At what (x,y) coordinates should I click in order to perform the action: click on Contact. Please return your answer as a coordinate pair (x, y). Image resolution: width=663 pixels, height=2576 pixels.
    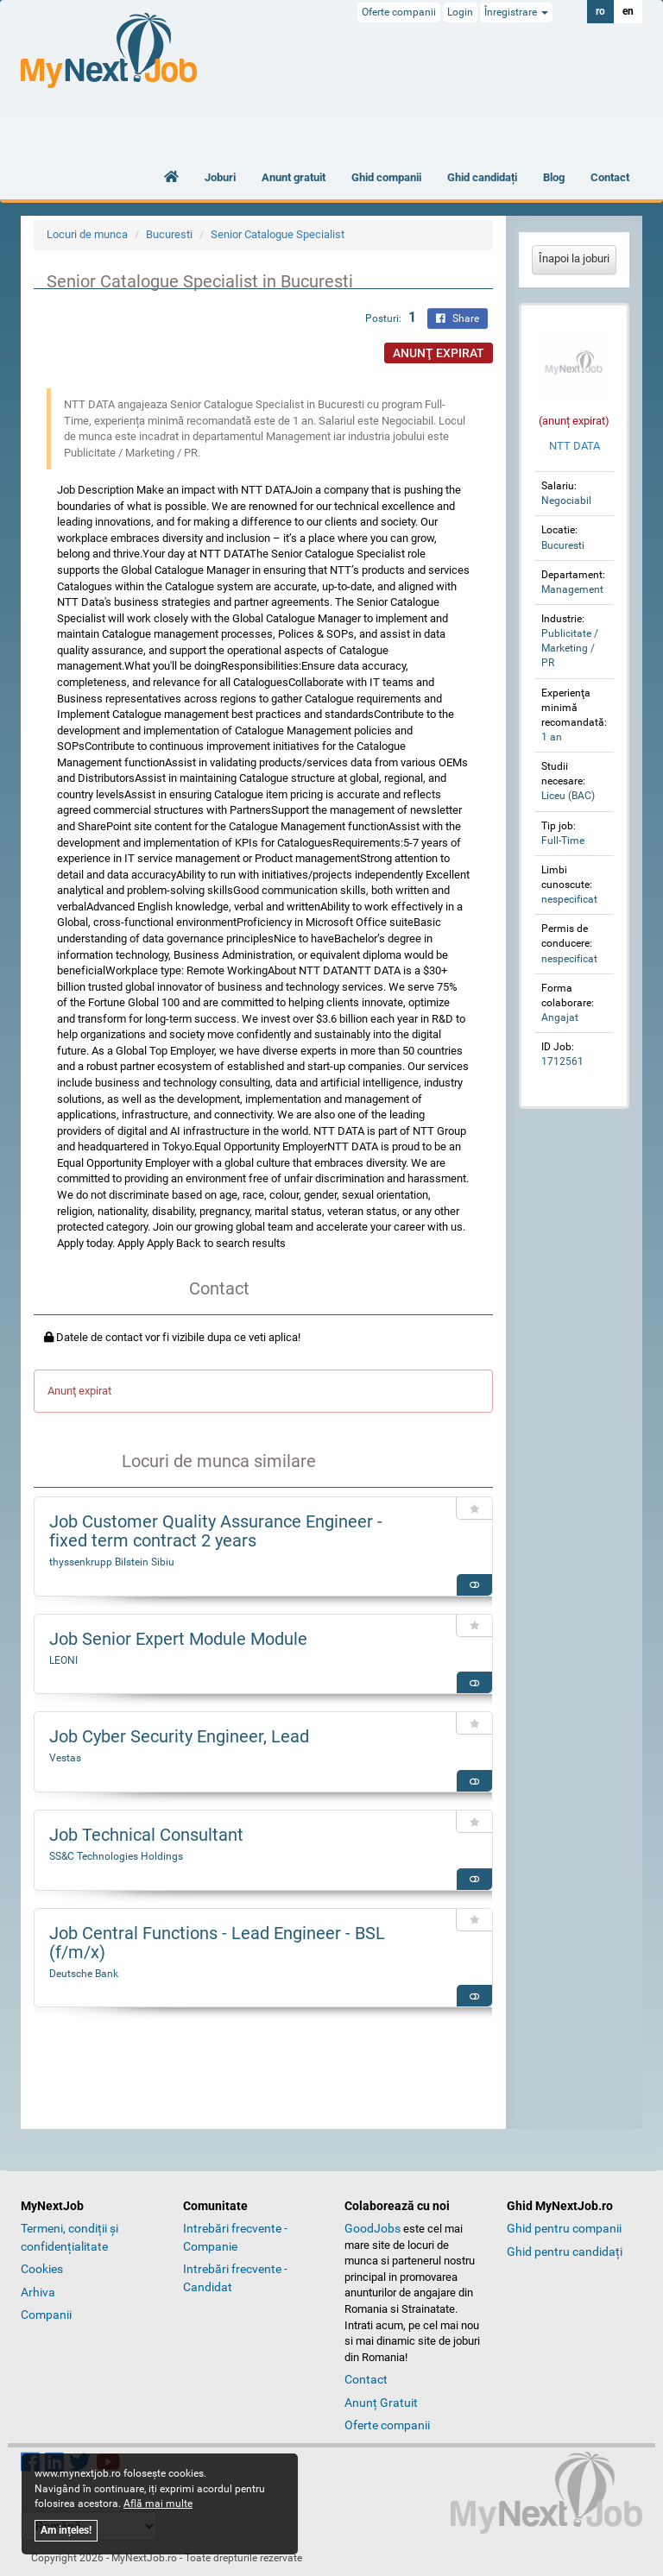
    Looking at the image, I should click on (609, 177).